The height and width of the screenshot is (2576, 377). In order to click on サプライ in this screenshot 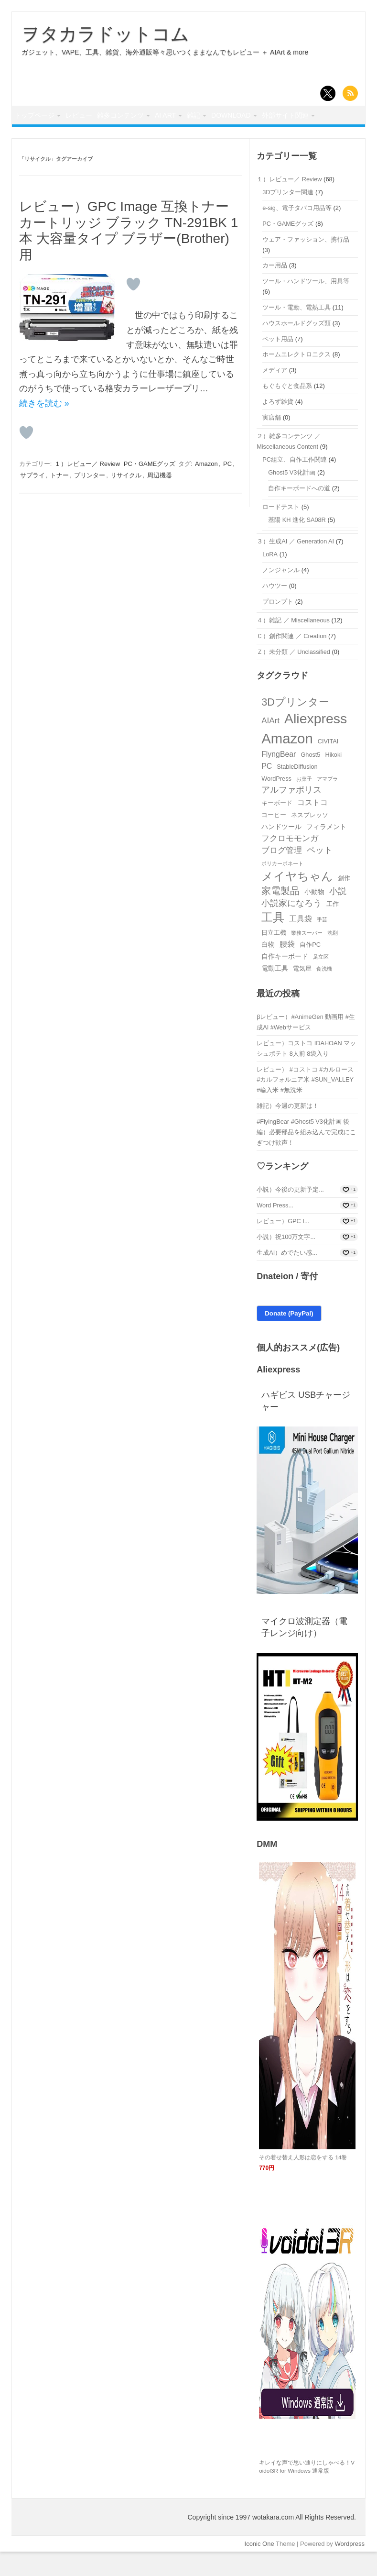, I will do `click(32, 499)`.